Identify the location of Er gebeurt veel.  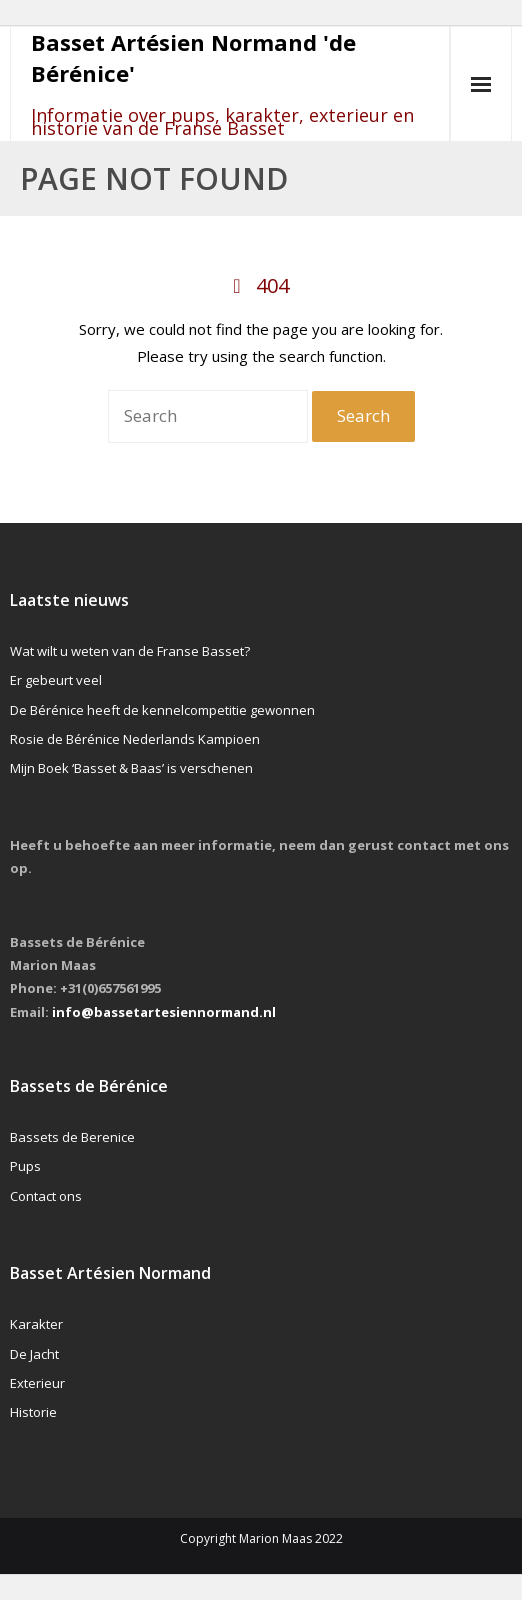
(56, 680).